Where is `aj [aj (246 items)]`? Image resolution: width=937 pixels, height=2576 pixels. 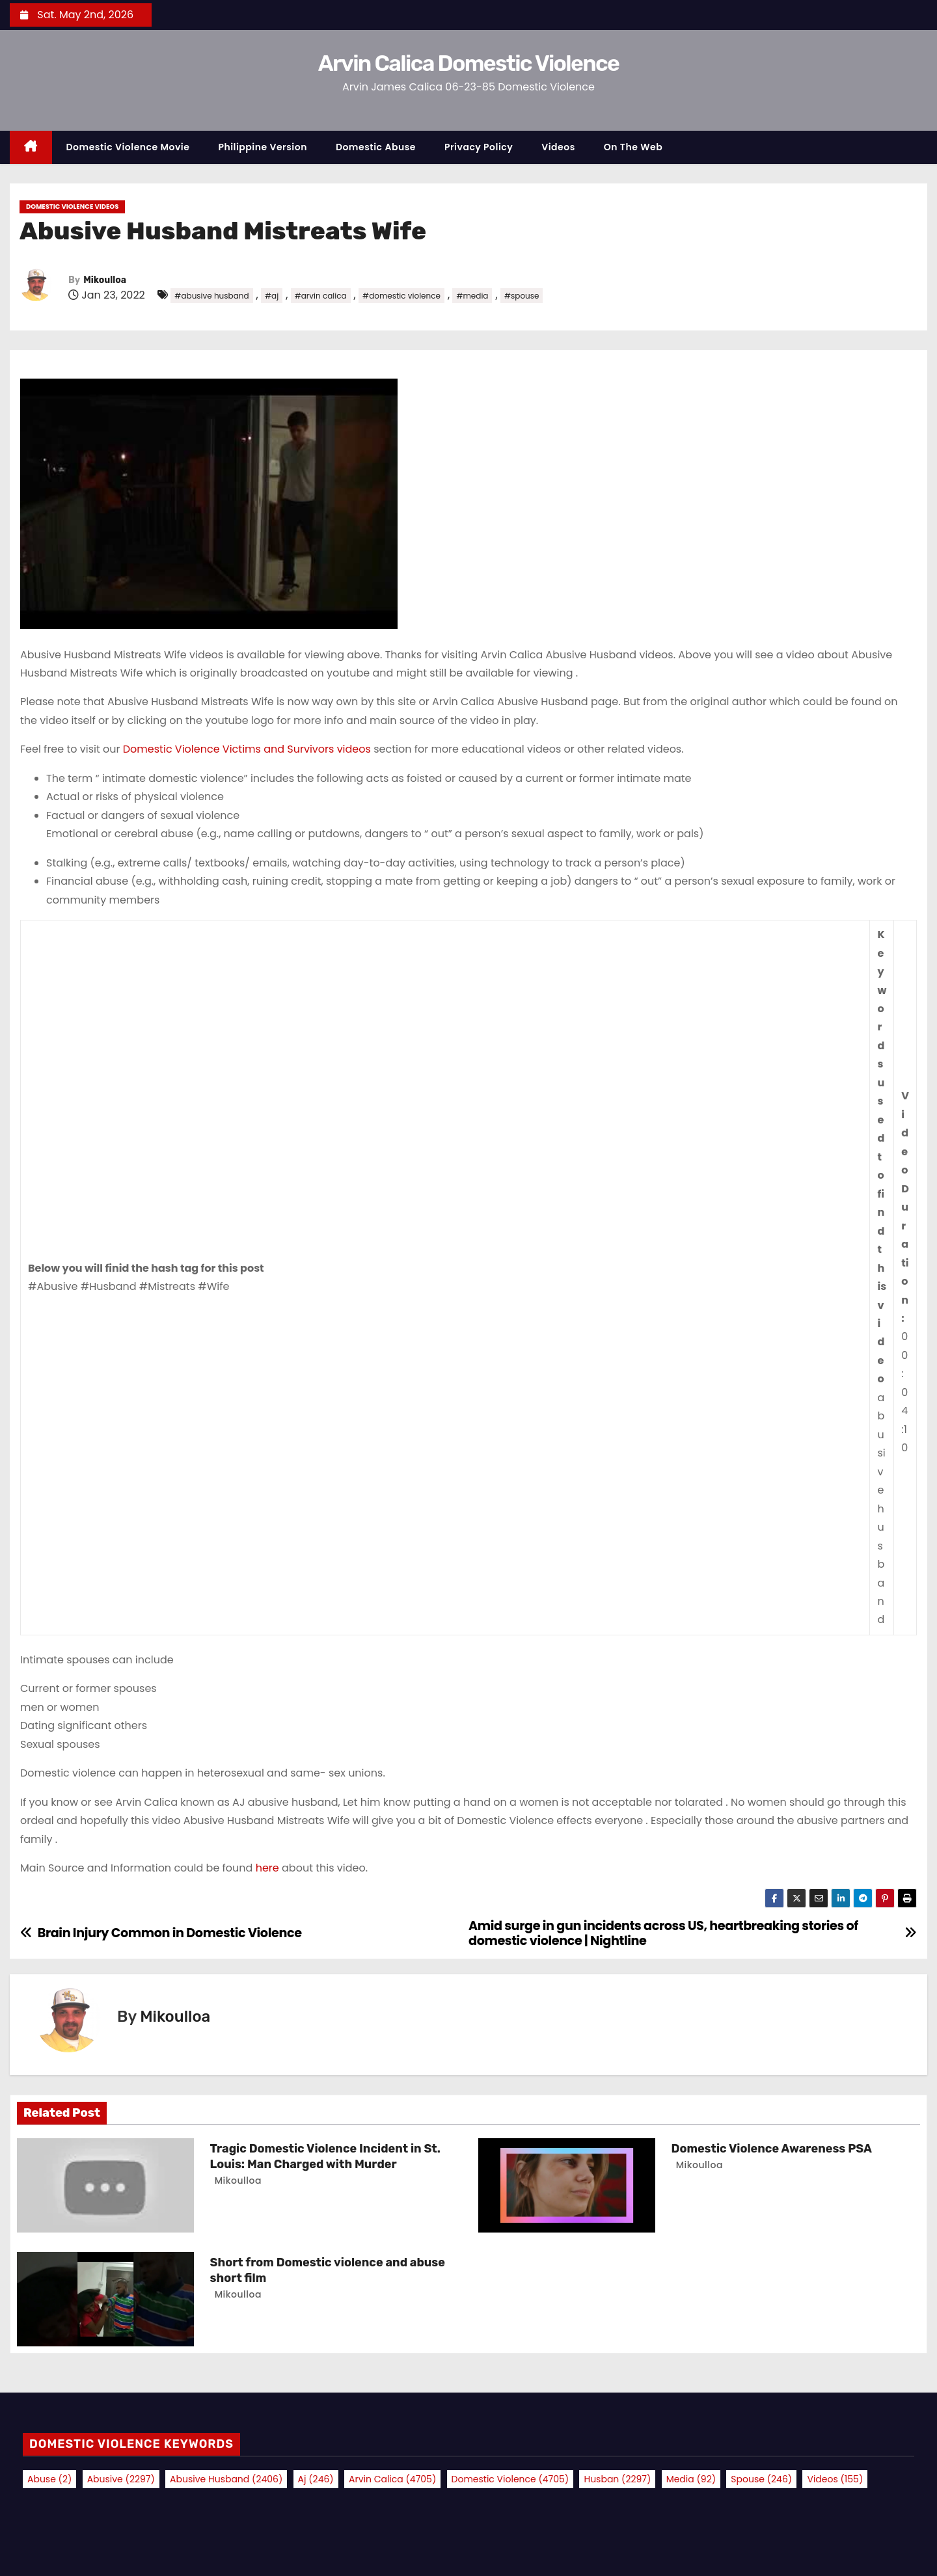 aj [aj (246 items)] is located at coordinates (316, 2479).